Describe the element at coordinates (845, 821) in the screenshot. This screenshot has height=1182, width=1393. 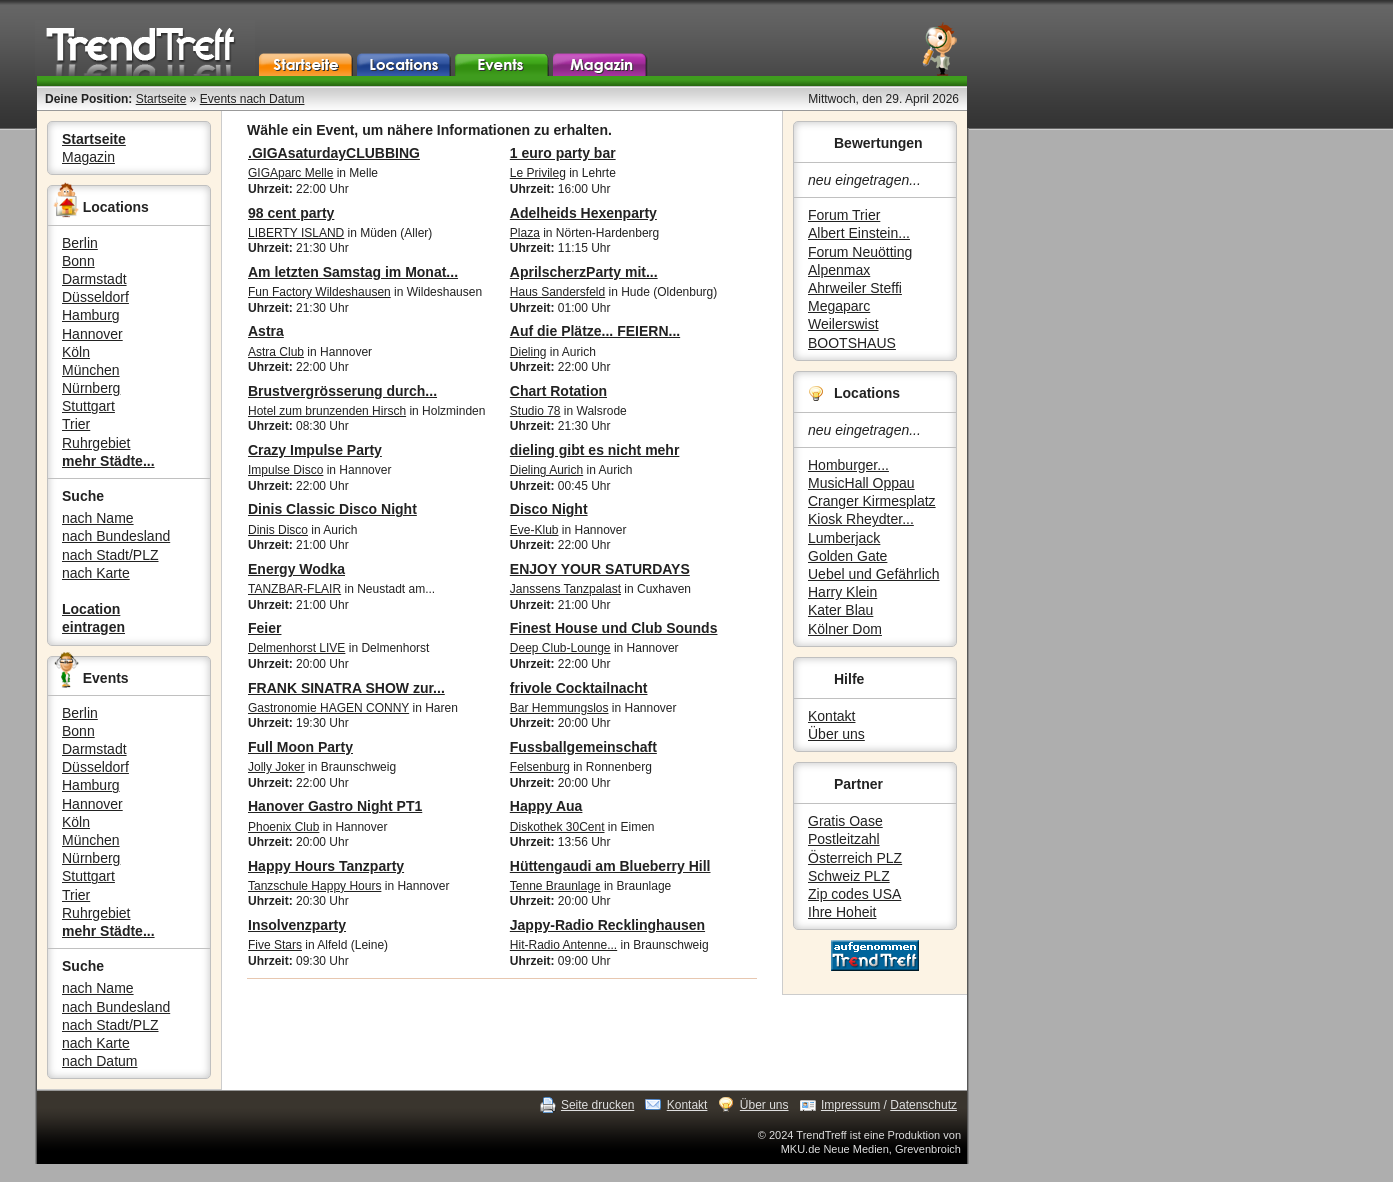
I see `Gratis Oase` at that location.